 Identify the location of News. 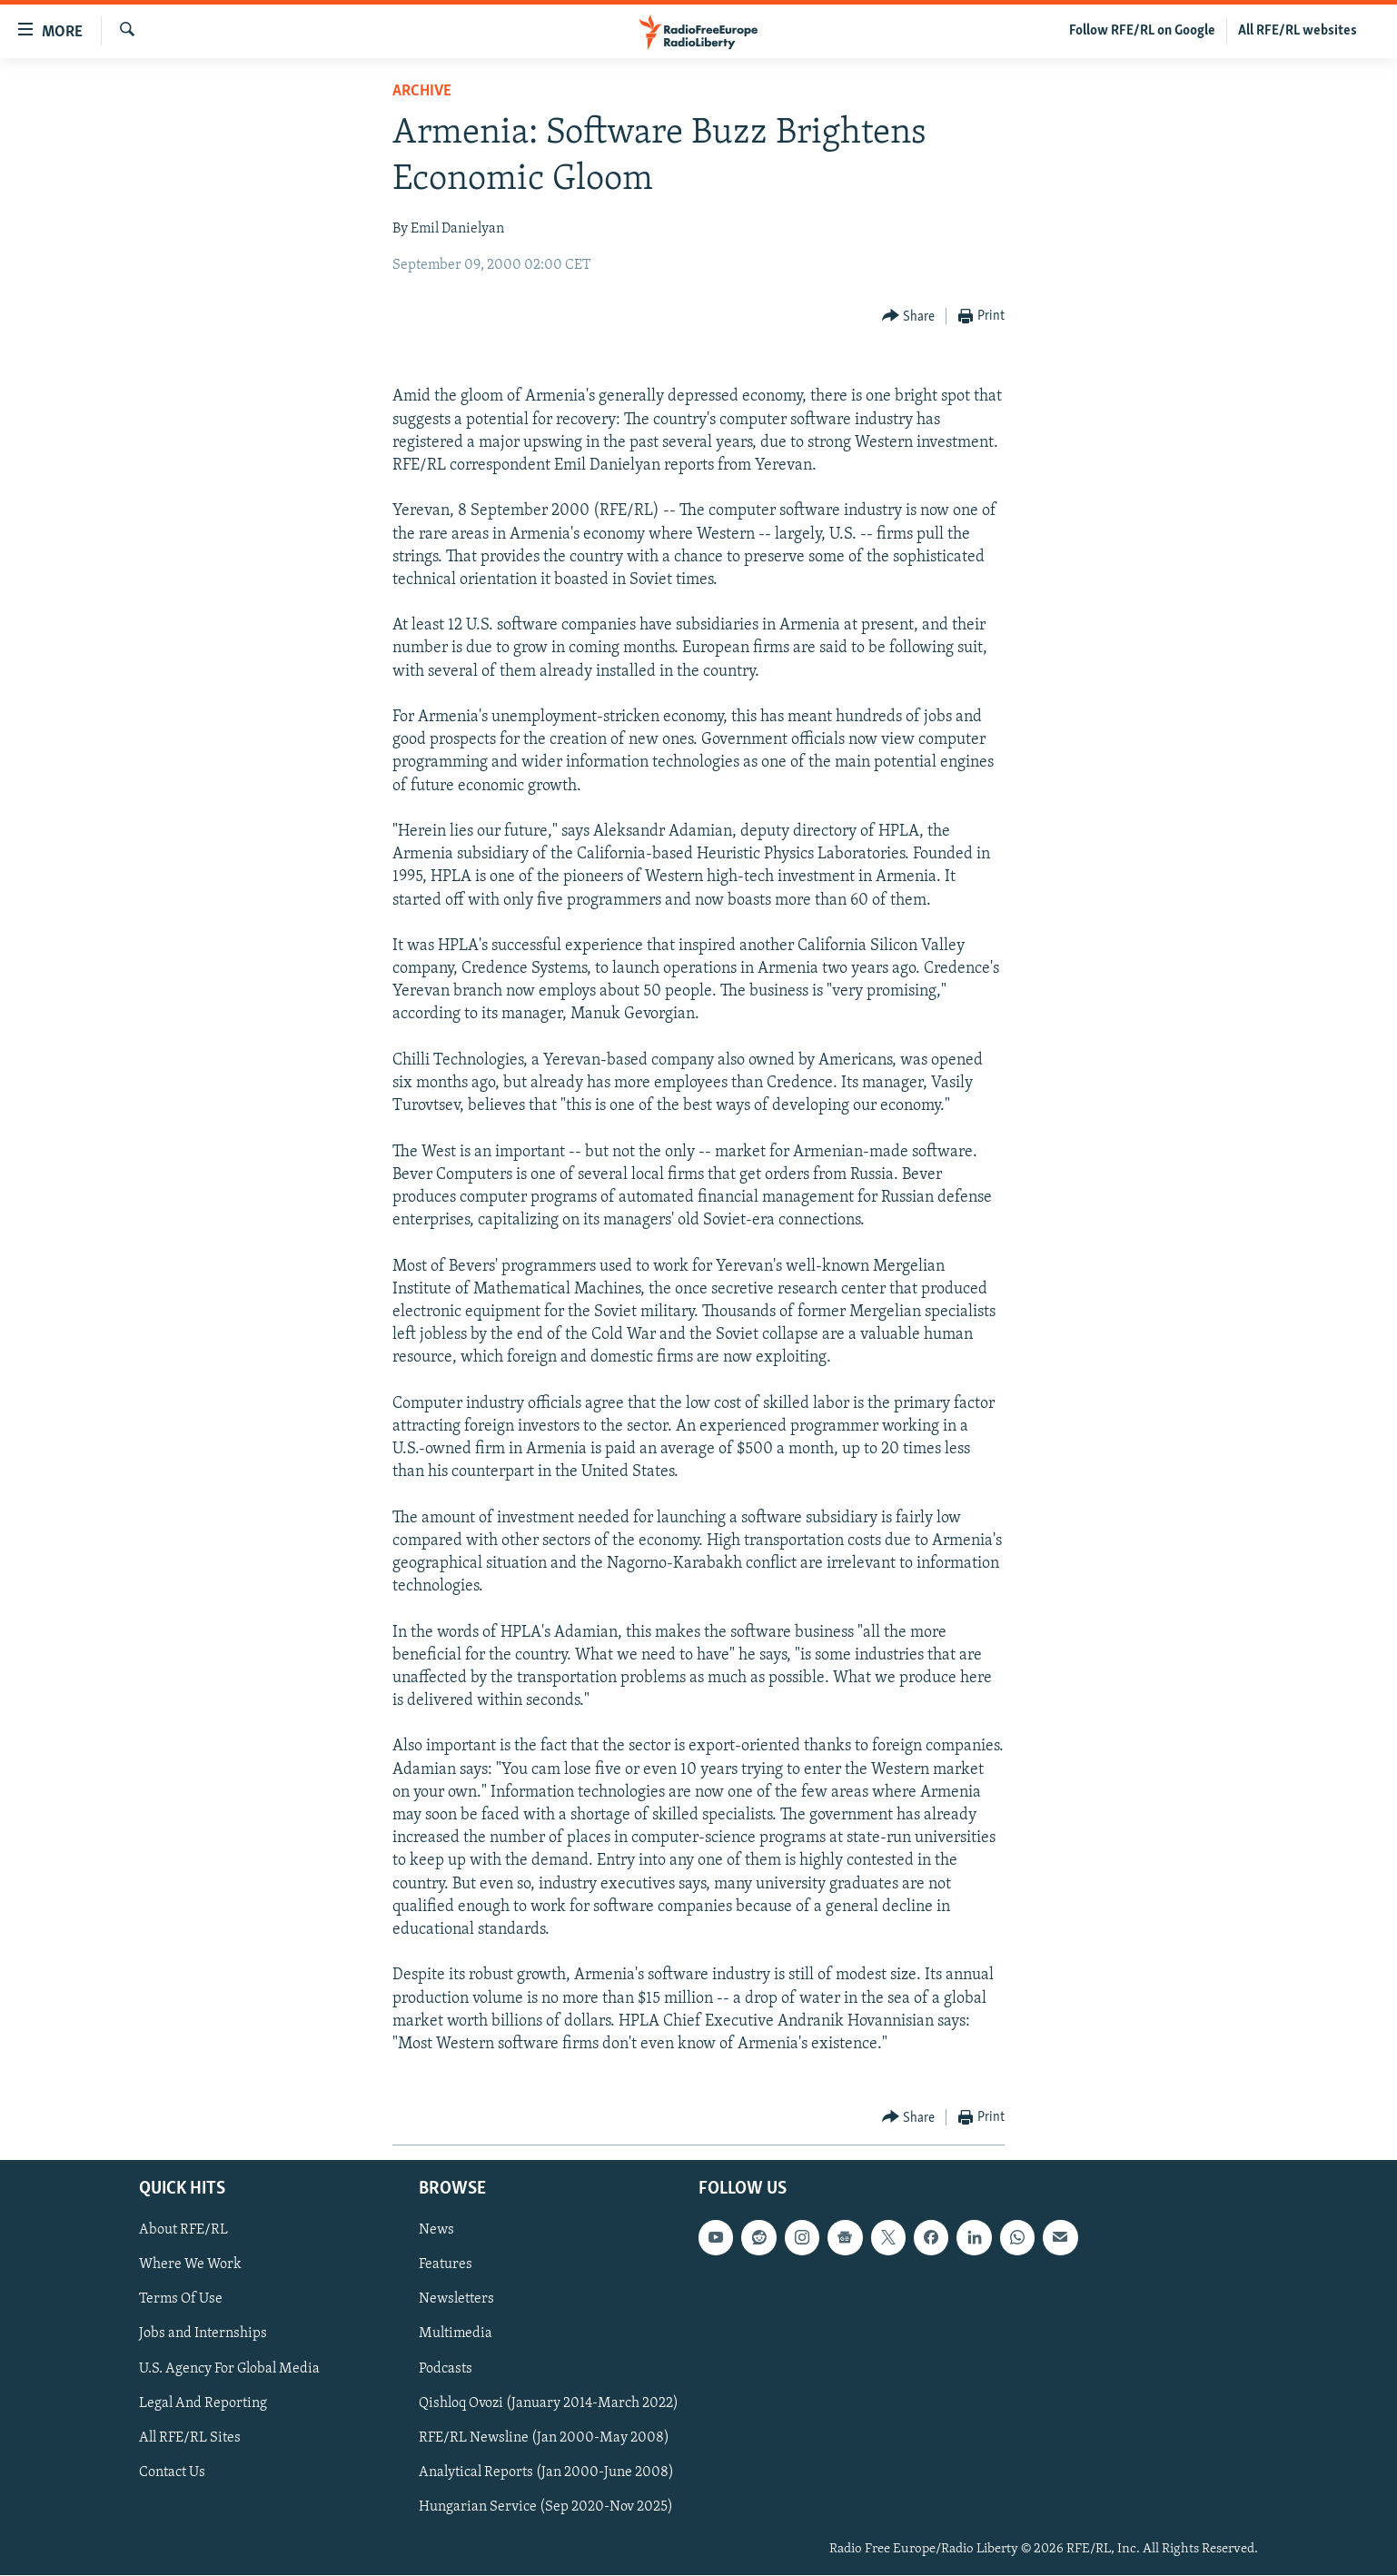
(436, 2231).